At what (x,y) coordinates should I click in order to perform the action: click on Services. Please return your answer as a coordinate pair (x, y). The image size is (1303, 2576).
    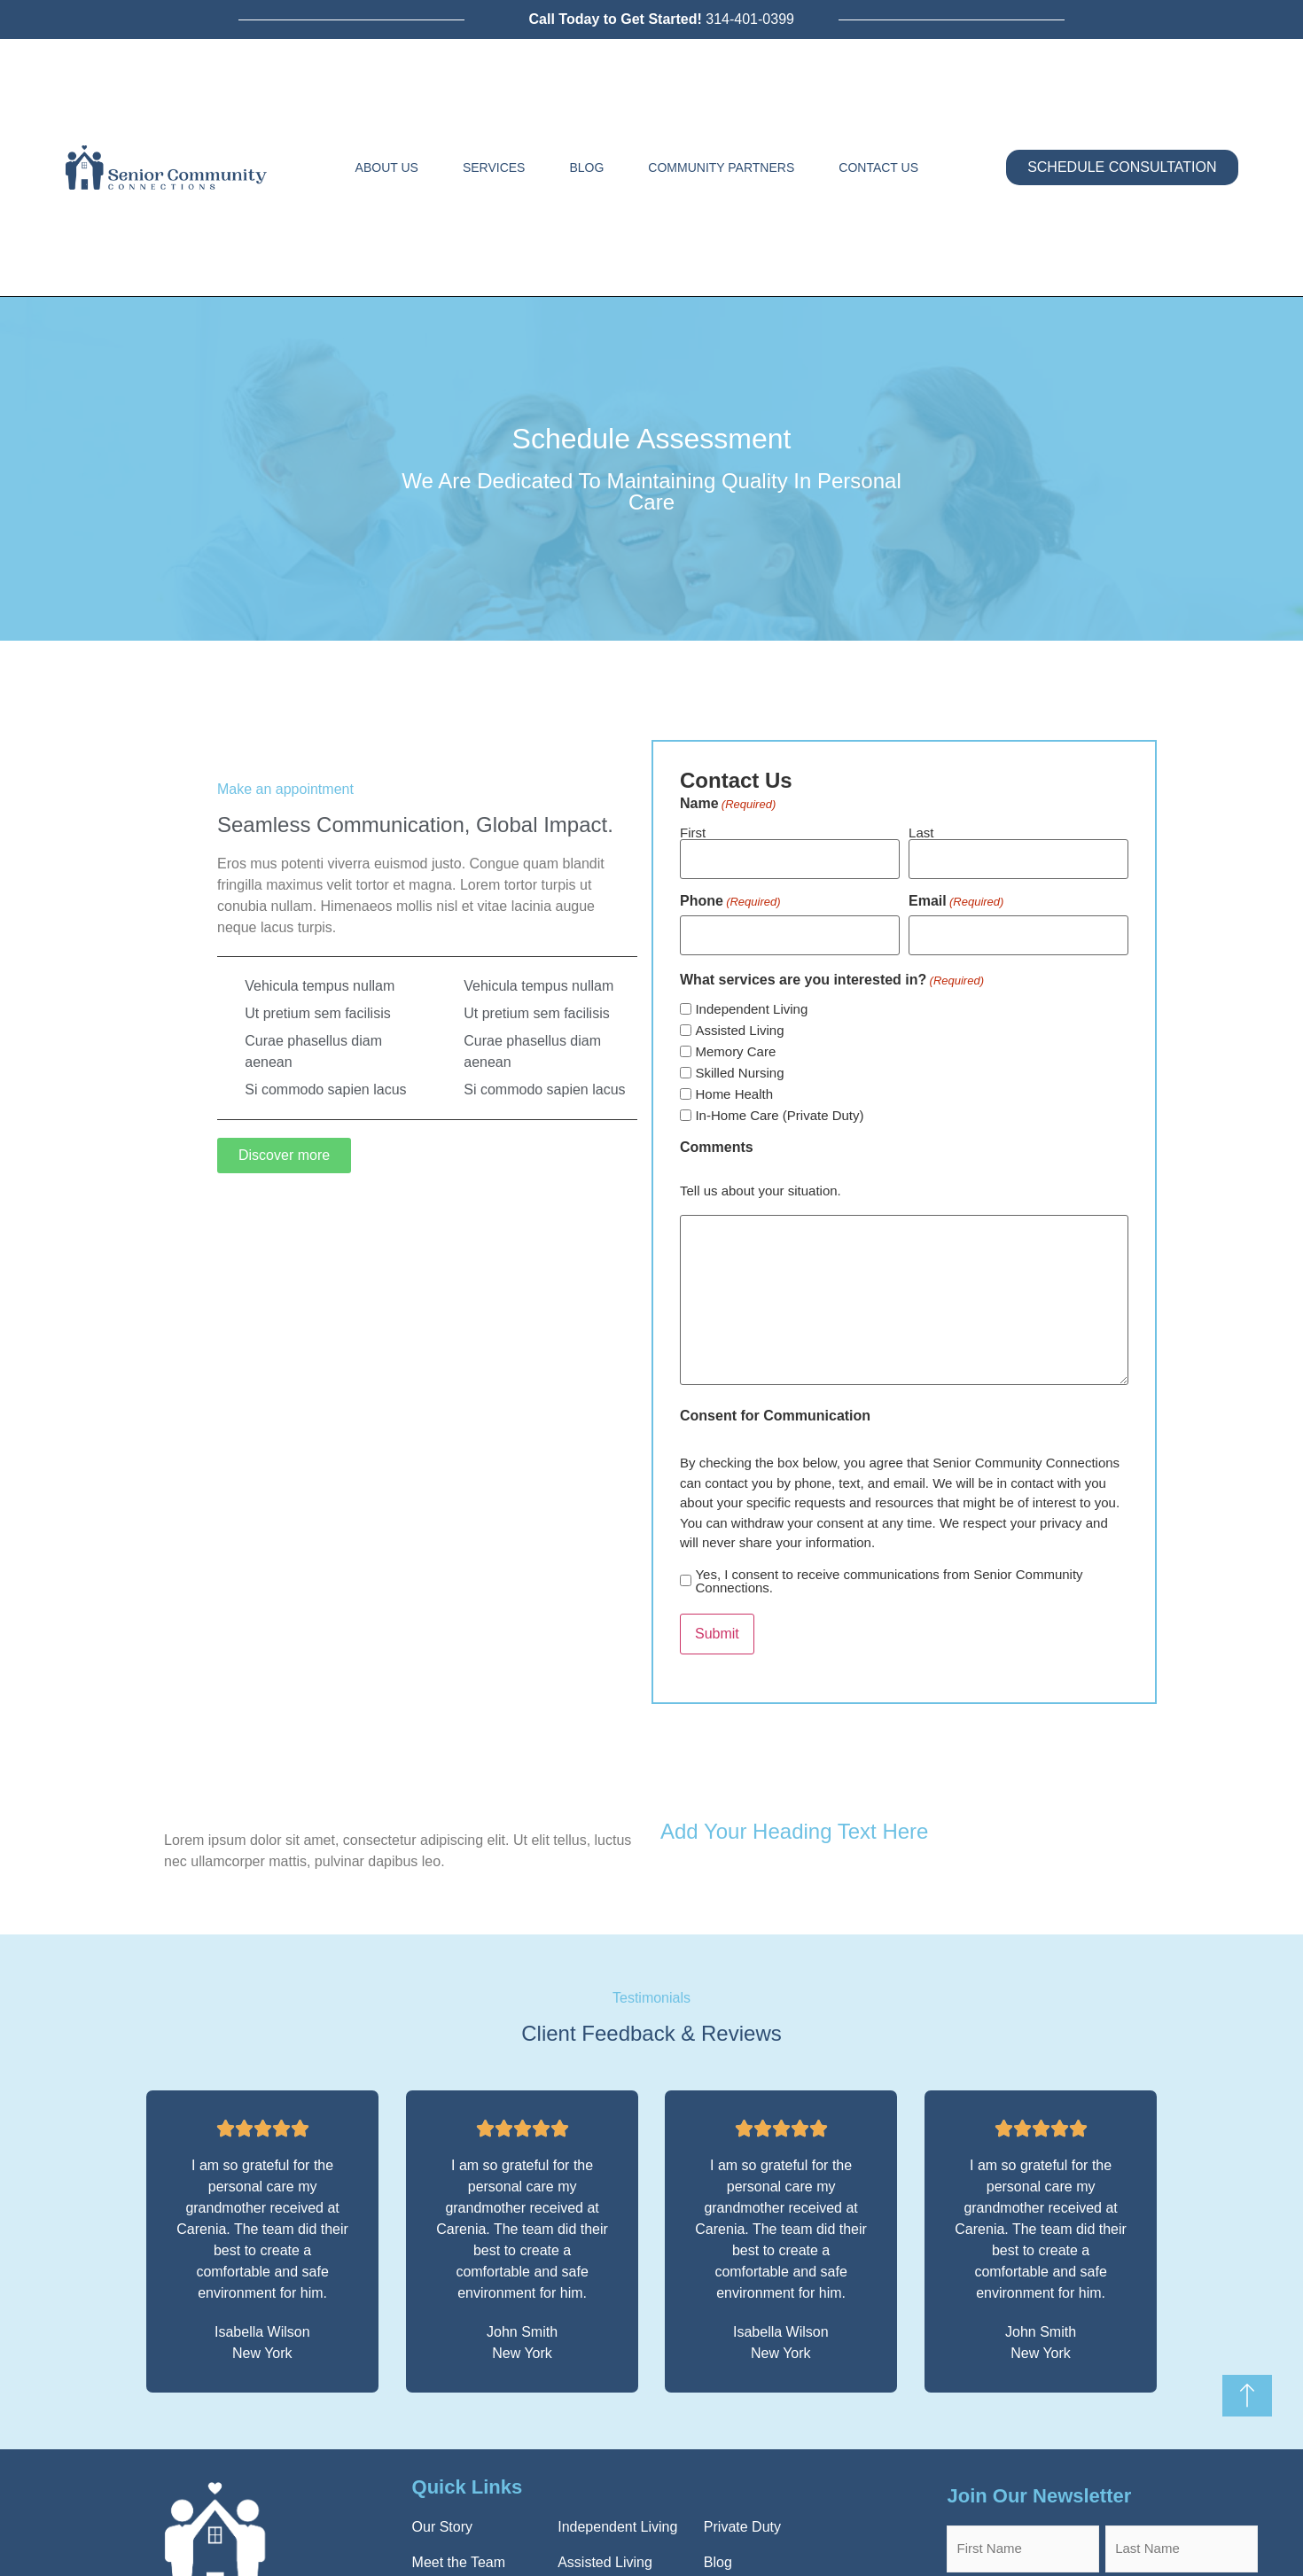
    Looking at the image, I should click on (494, 167).